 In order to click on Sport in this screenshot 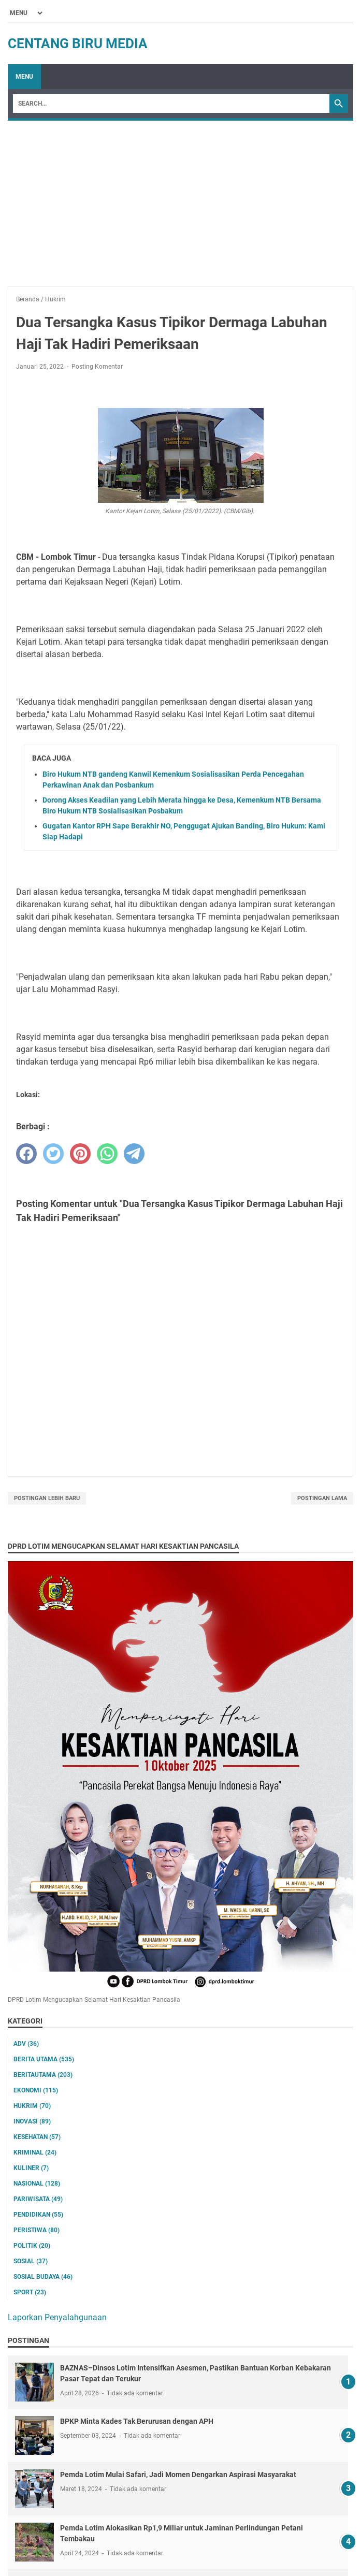, I will do `click(29, 2292)`.